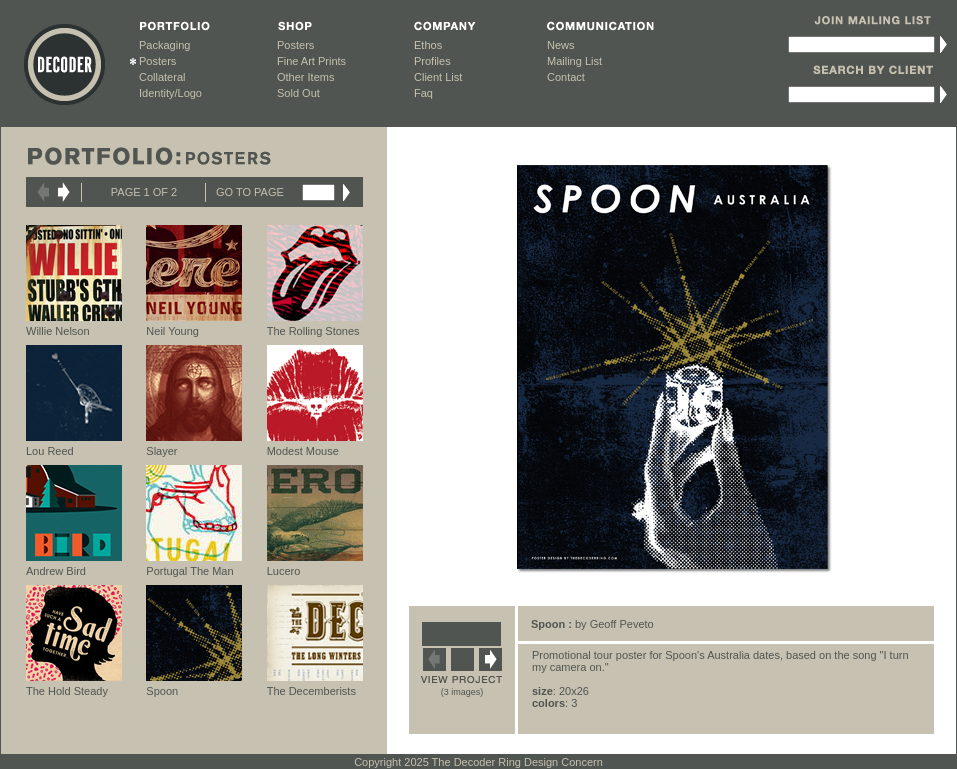  What do you see at coordinates (432, 61) in the screenshot?
I see `Profiles` at bounding box center [432, 61].